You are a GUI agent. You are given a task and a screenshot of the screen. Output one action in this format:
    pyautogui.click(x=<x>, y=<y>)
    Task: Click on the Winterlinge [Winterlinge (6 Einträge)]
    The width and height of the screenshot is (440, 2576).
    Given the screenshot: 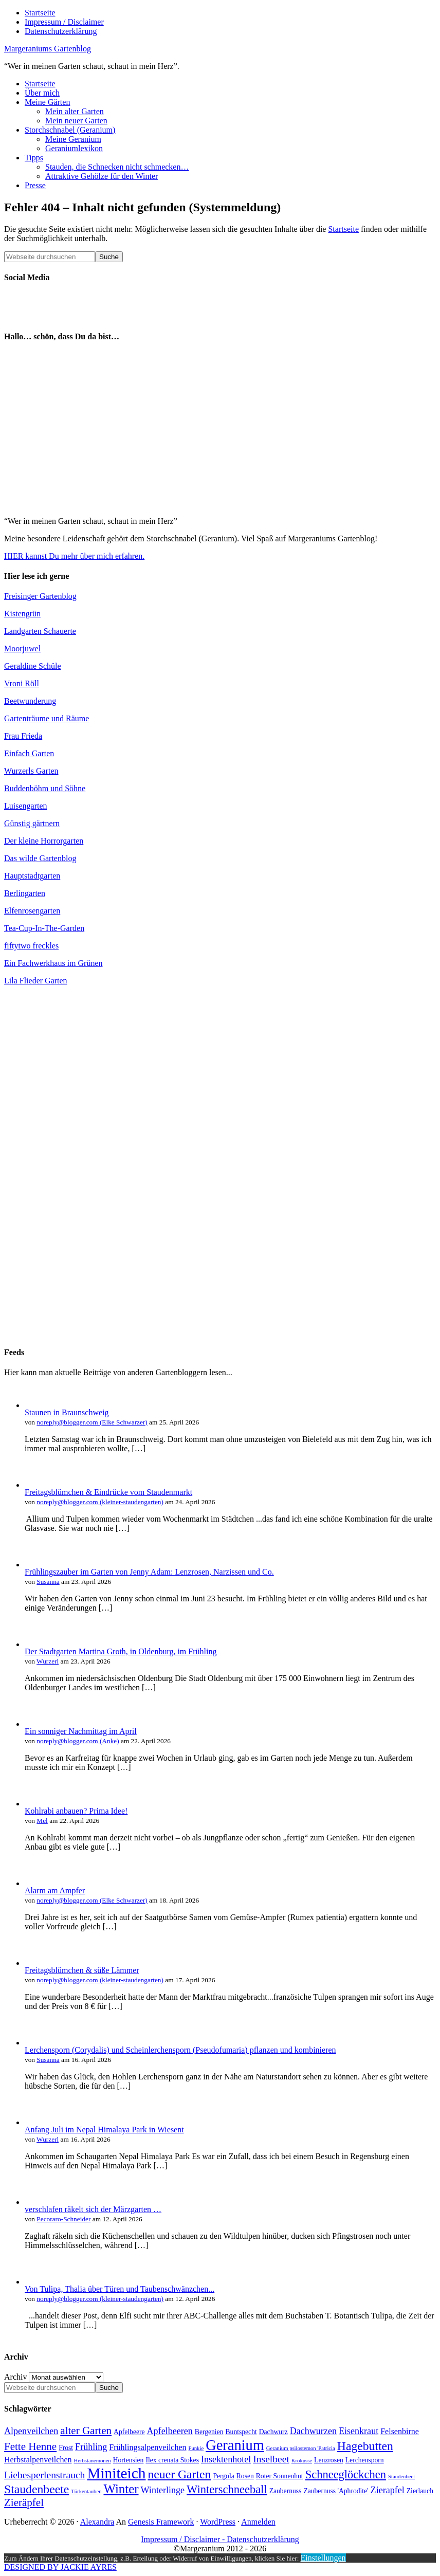 What is the action you would take?
    pyautogui.click(x=163, y=2490)
    